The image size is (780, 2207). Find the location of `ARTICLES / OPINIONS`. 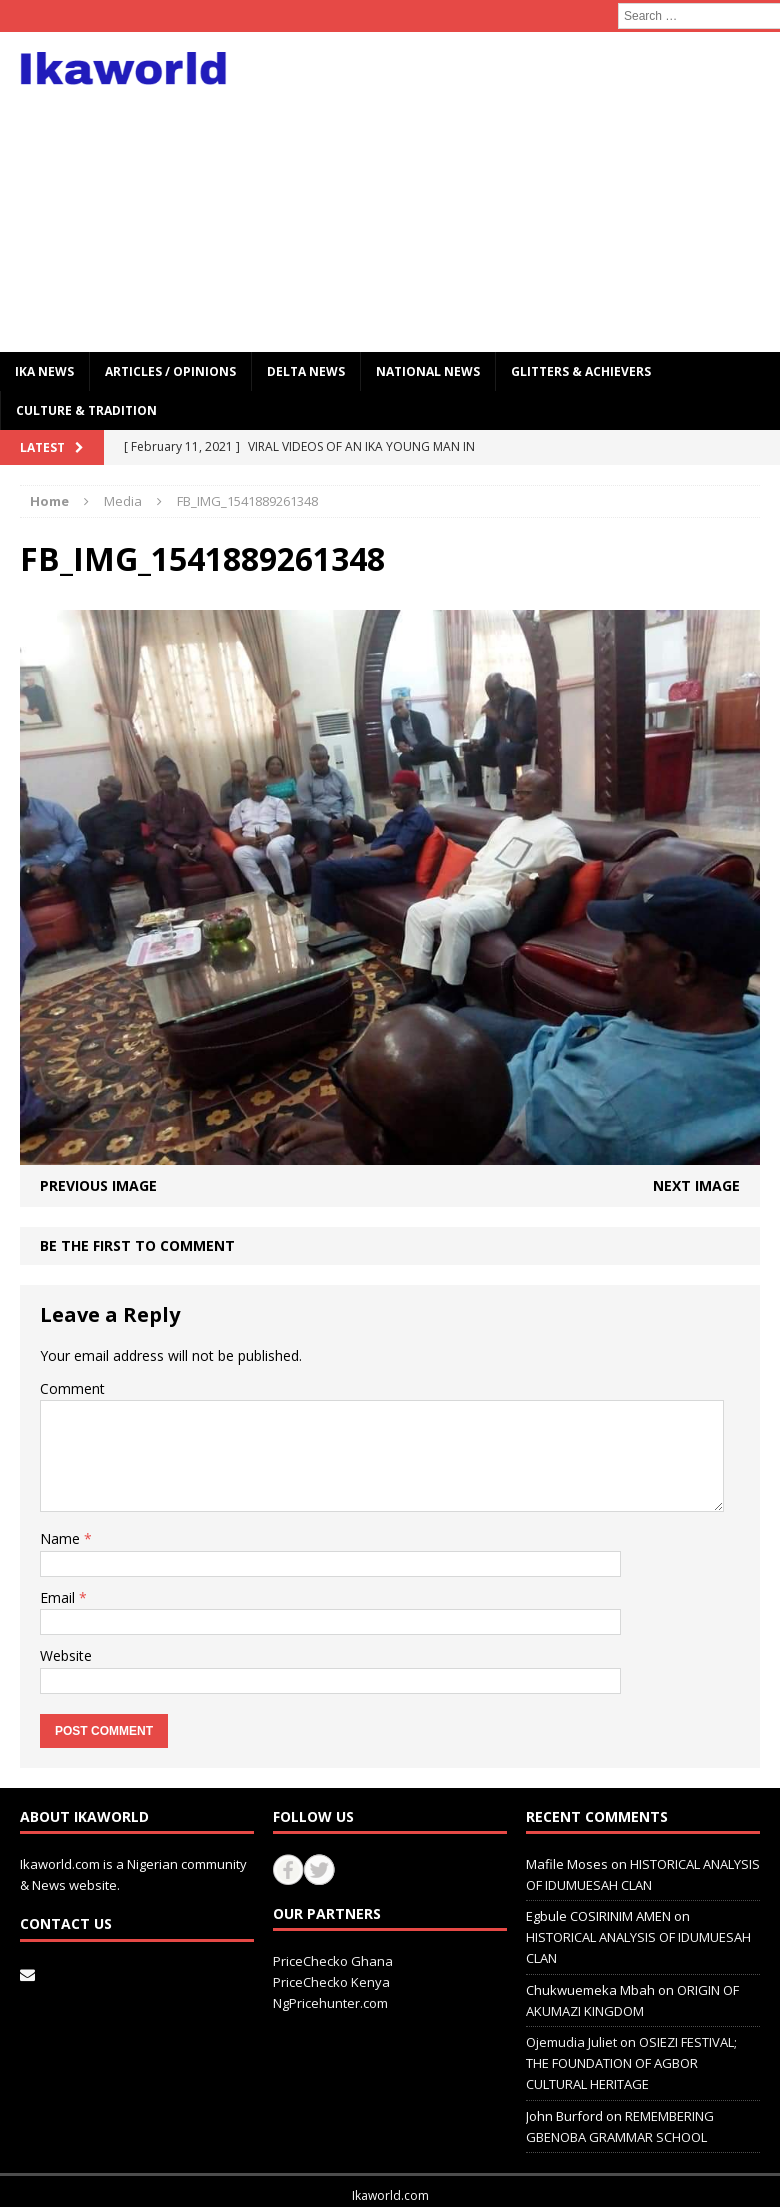

ARTICLES / OPINIONS is located at coordinates (170, 371).